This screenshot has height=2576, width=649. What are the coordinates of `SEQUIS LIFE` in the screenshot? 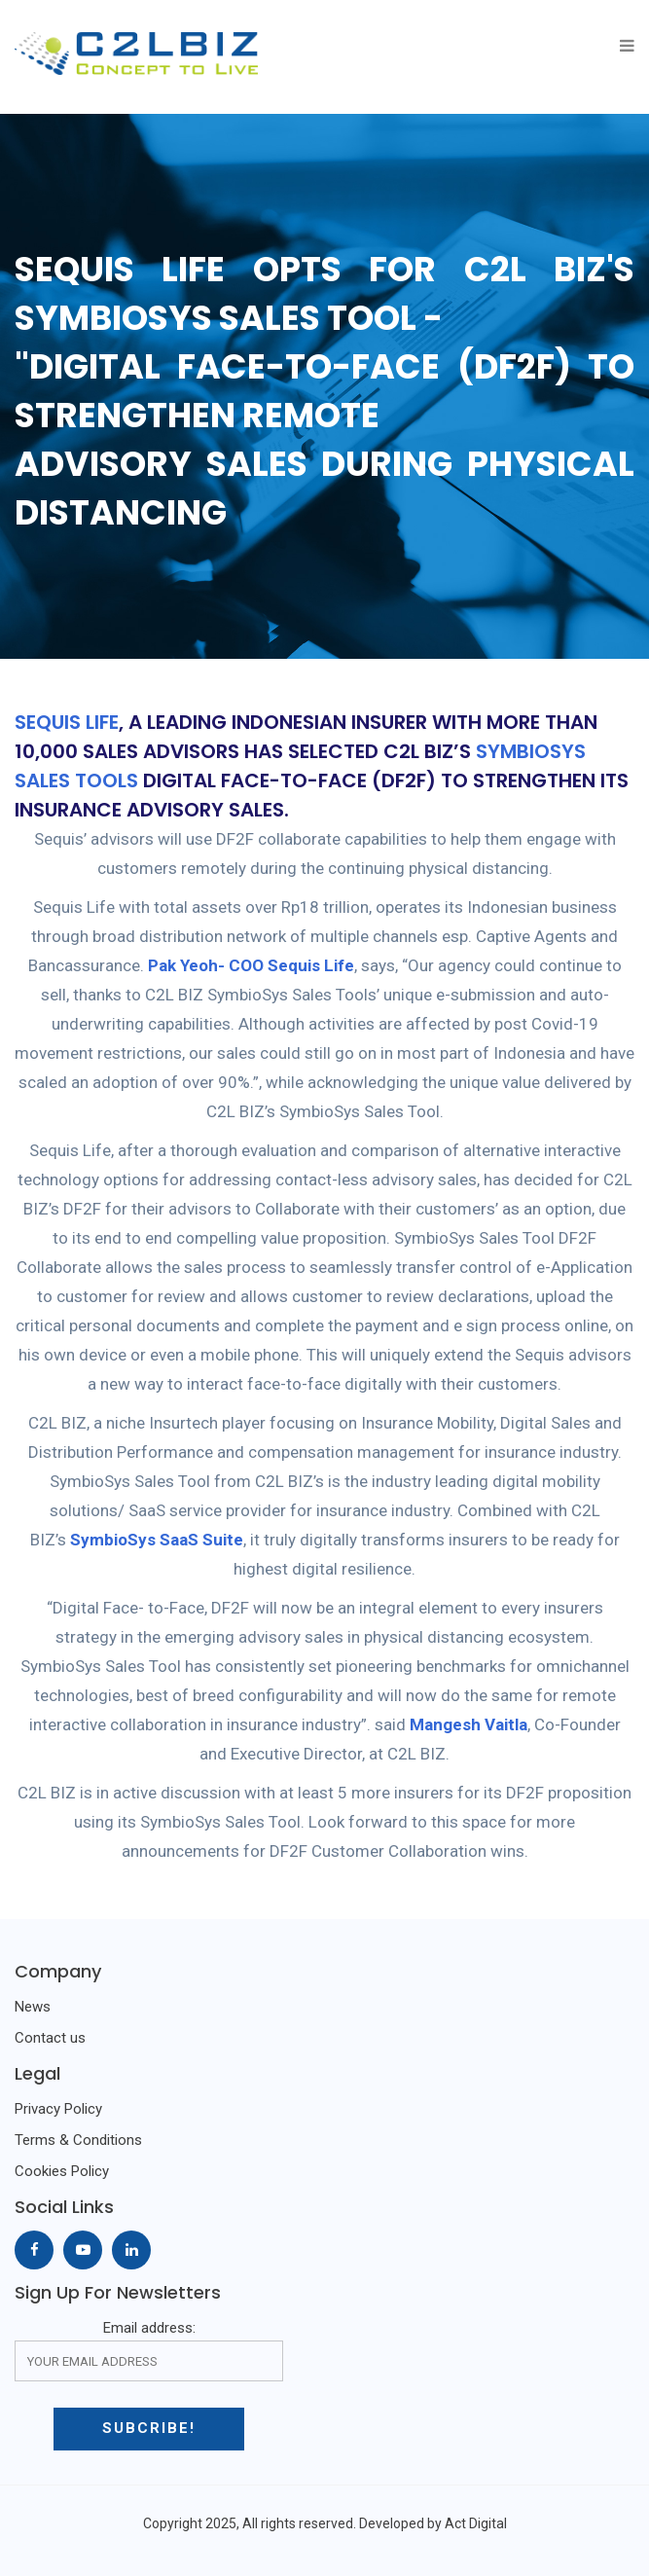 It's located at (67, 722).